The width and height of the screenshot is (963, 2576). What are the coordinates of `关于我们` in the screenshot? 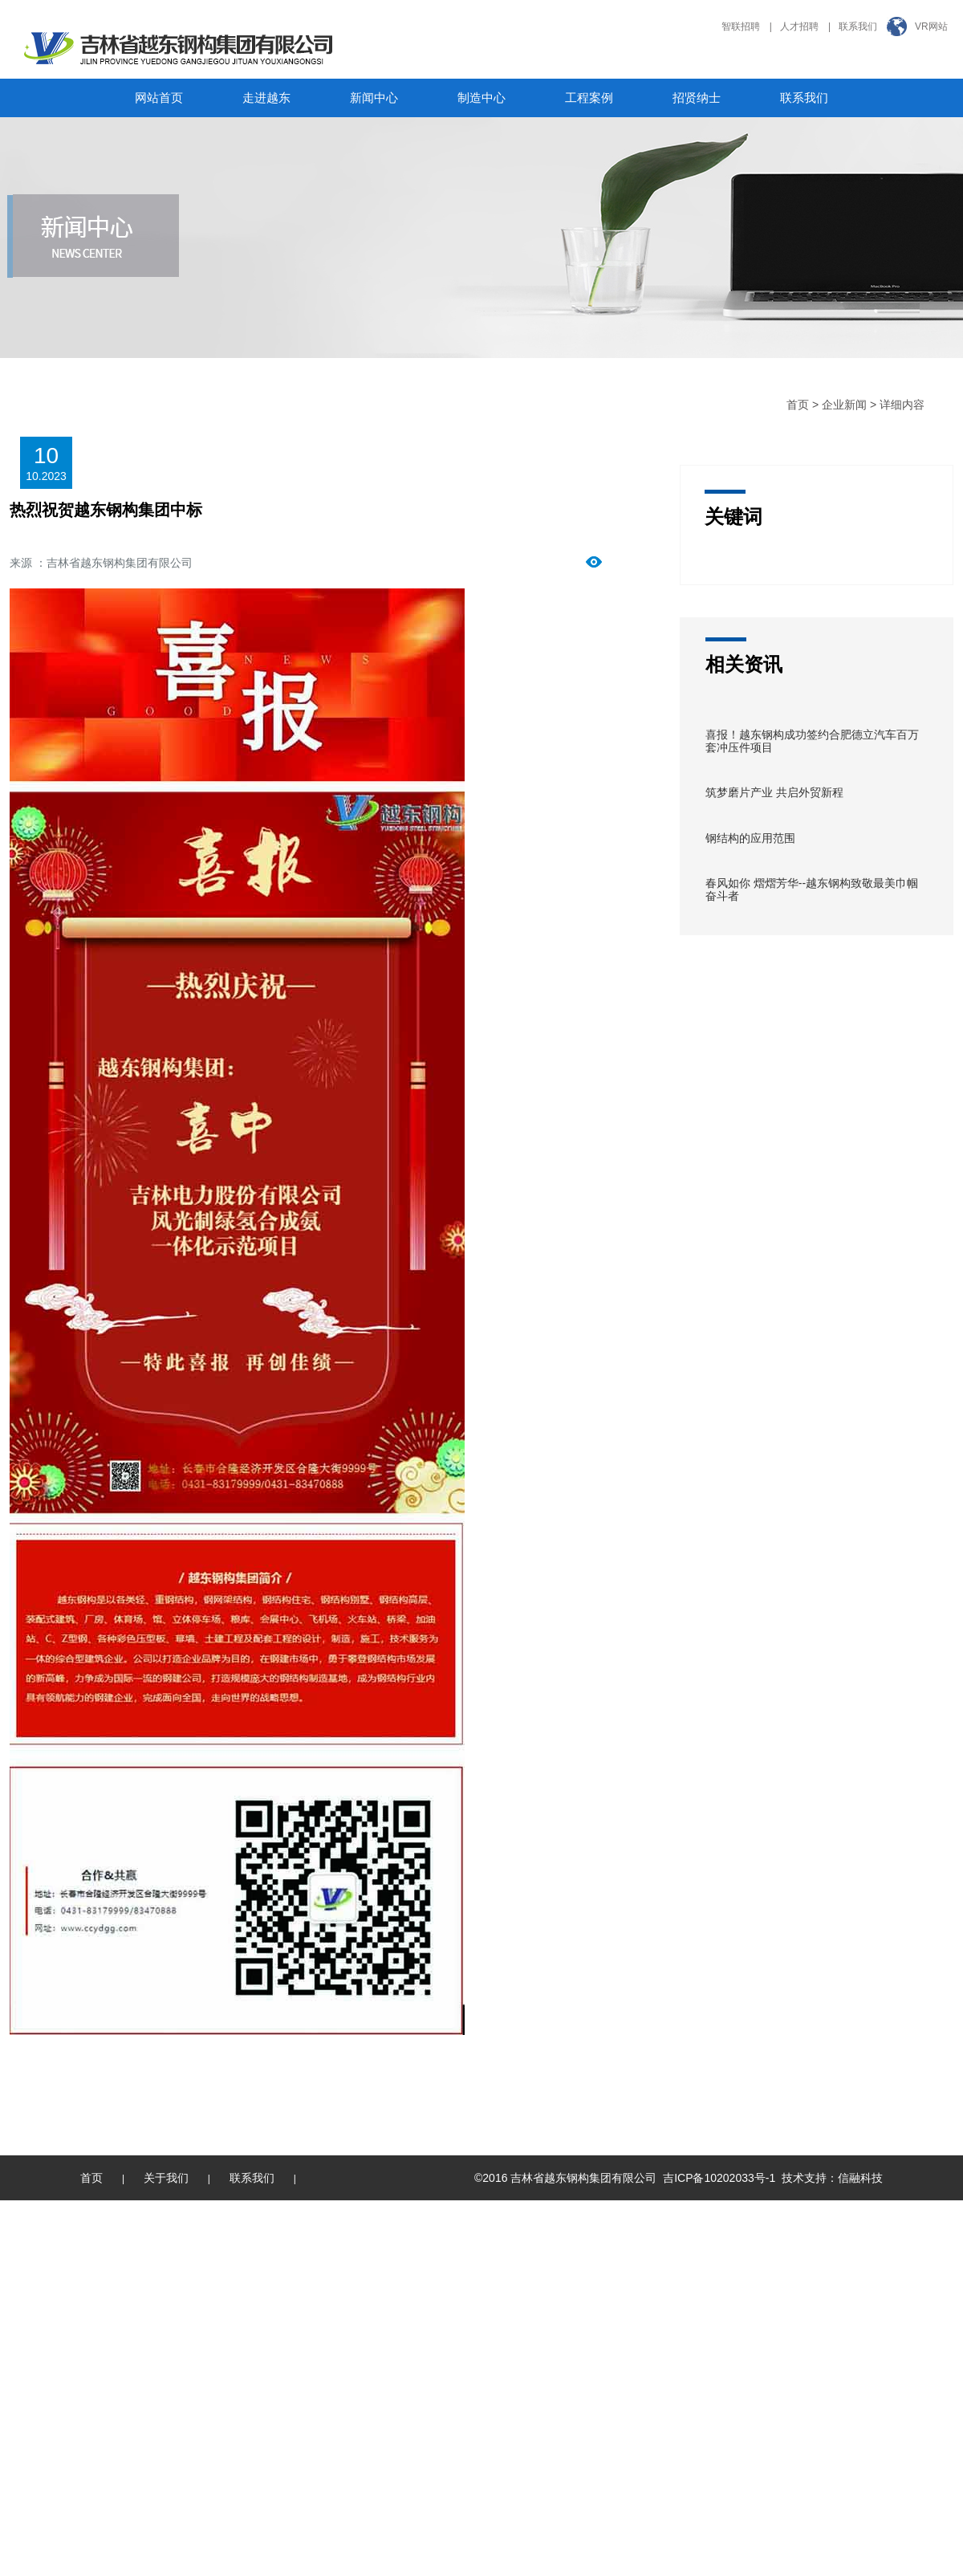 It's located at (166, 2177).